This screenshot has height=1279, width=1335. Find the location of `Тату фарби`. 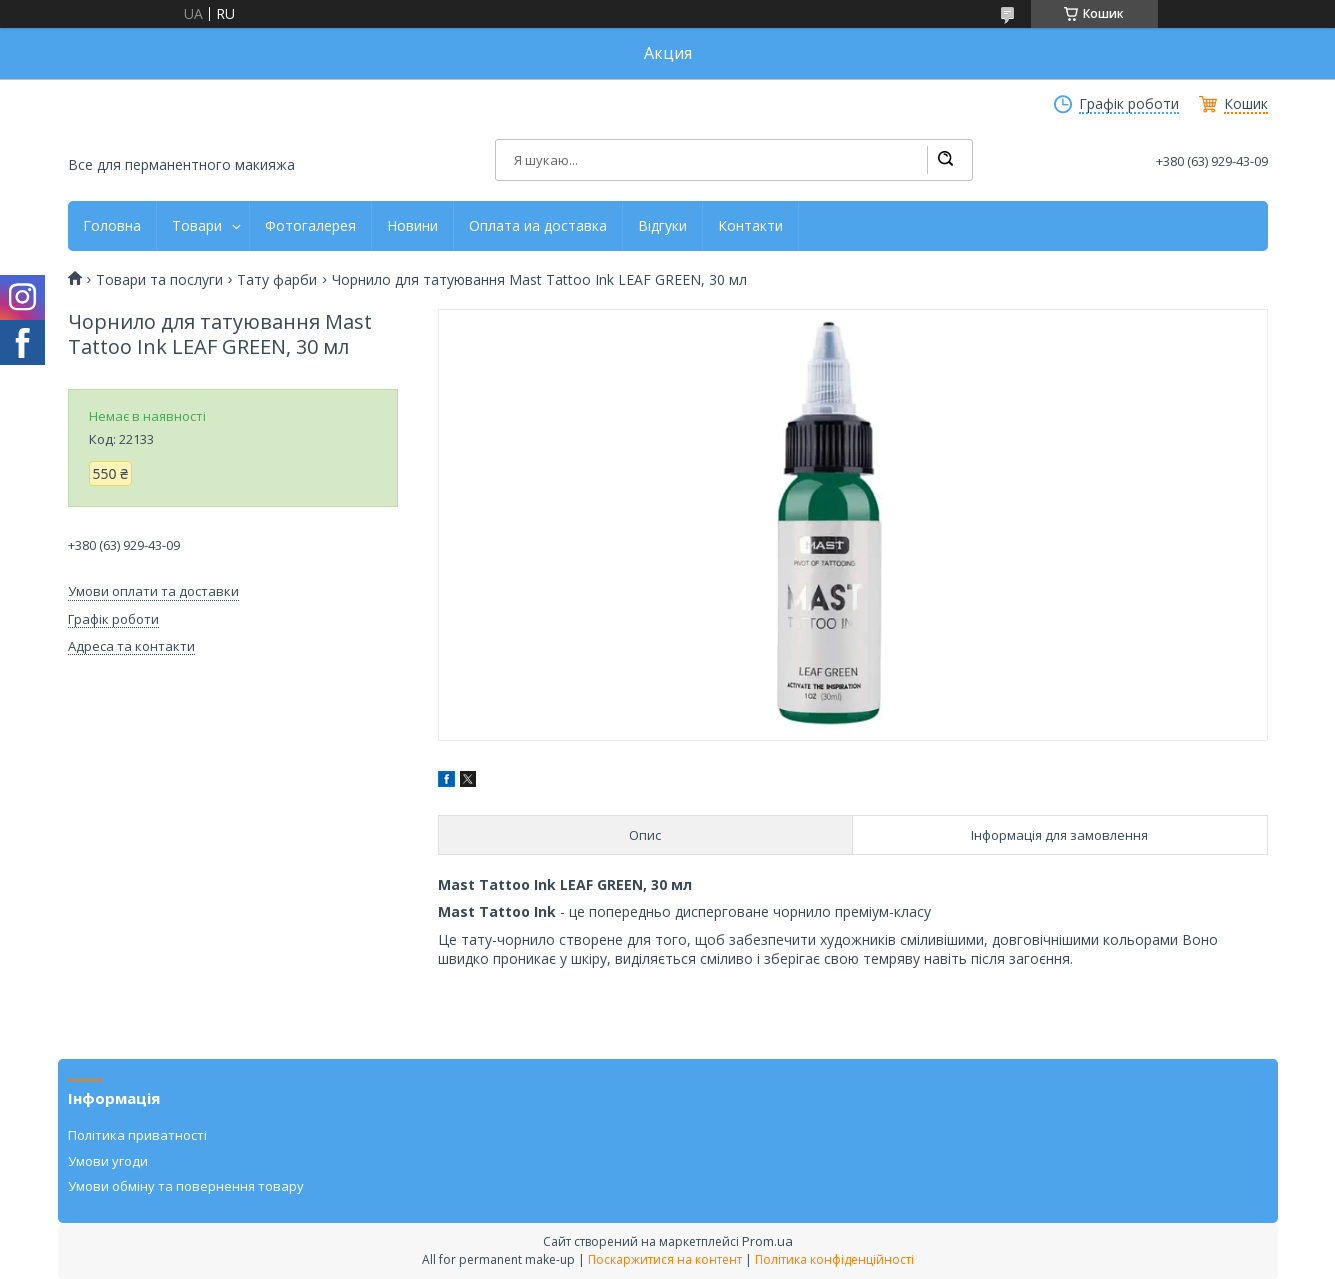

Тату фарби is located at coordinates (277, 280).